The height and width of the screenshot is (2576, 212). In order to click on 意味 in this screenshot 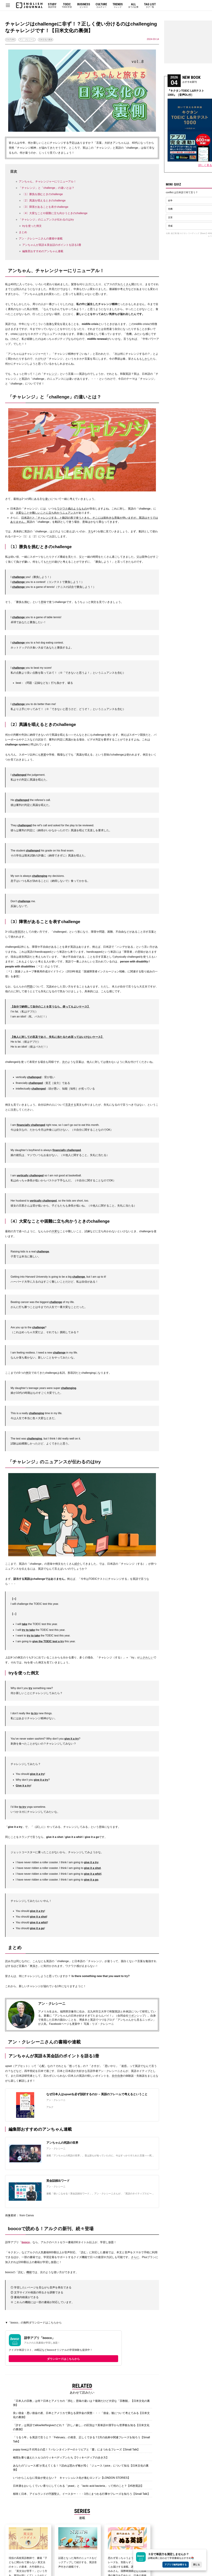, I will do `click(43, 602)`.